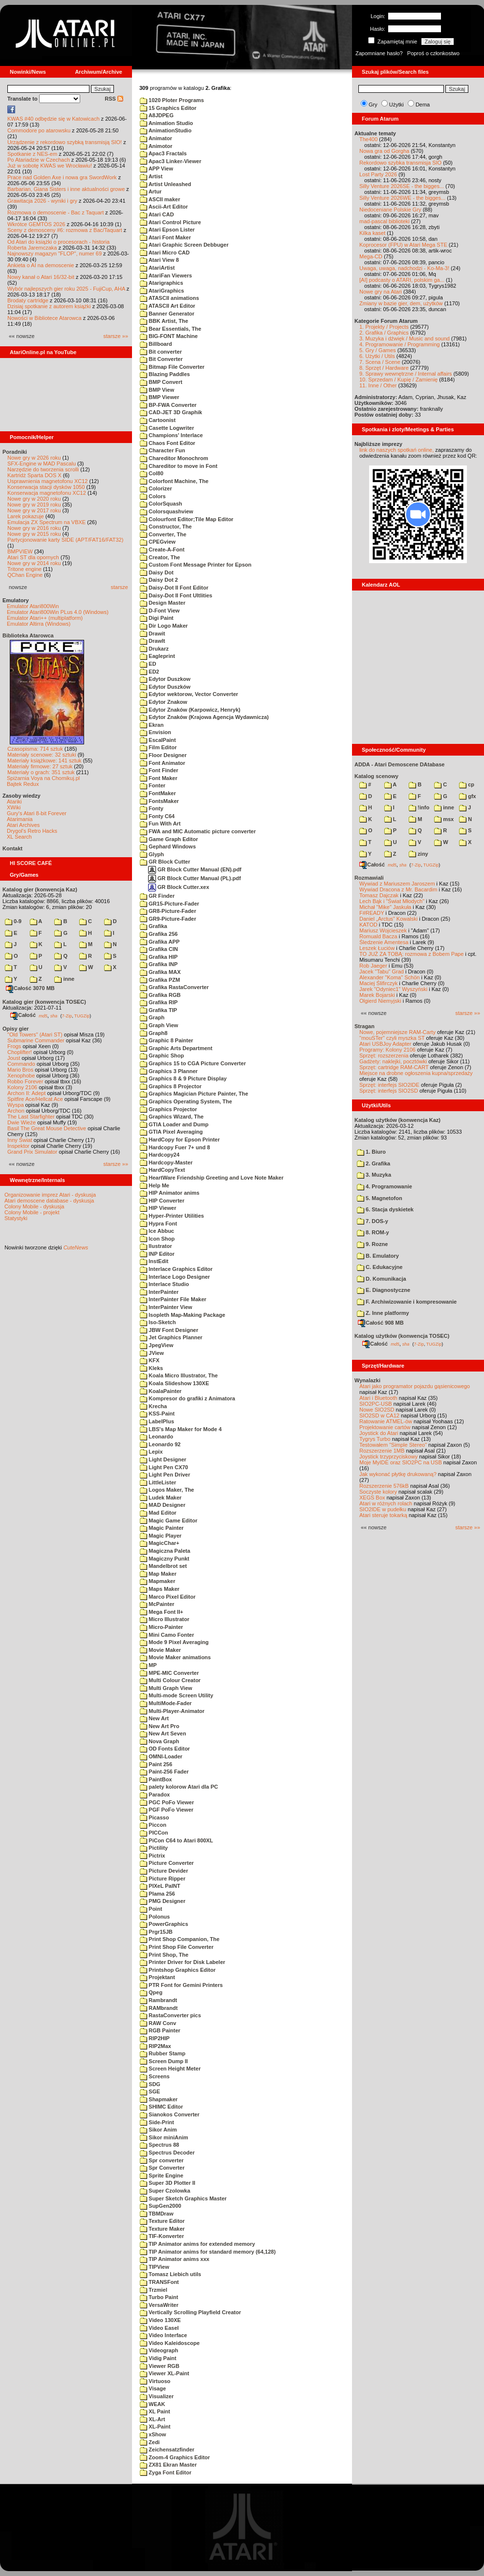  Describe the element at coordinates (416, 1073) in the screenshot. I see `Miejsce na drobne ogłoszenia kupna/sprzedaży` at that location.